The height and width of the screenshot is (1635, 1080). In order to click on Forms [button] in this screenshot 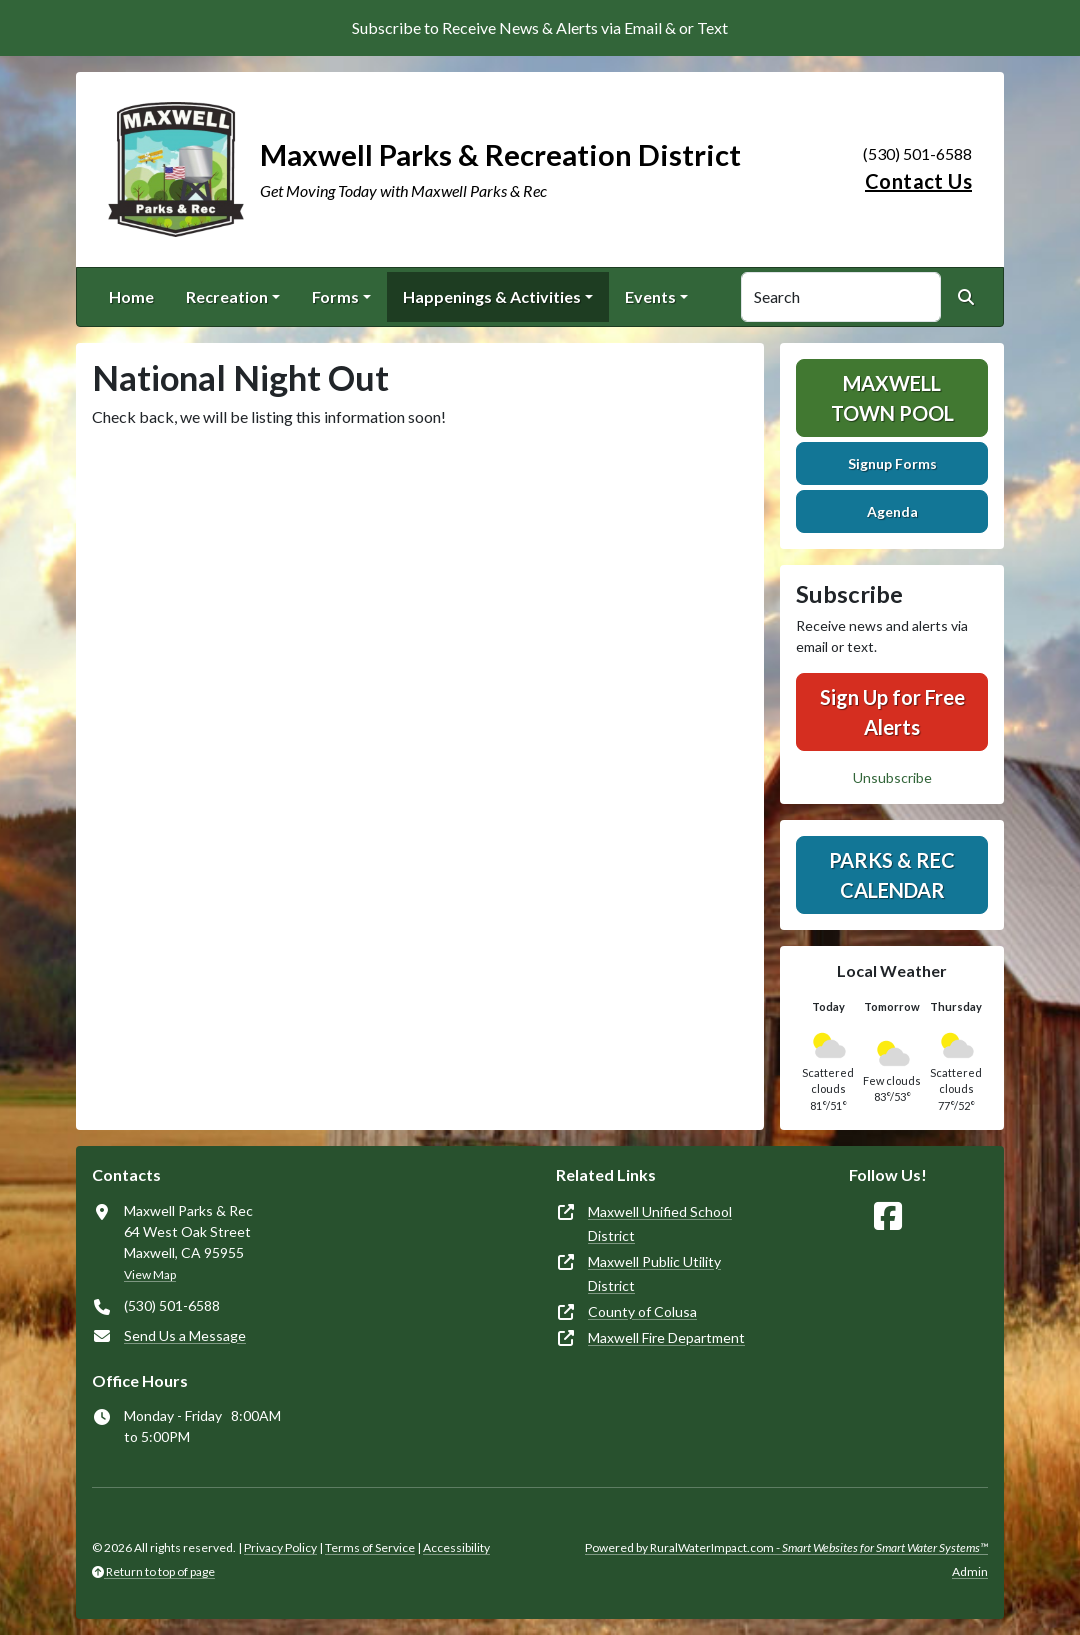, I will do `click(335, 296)`.